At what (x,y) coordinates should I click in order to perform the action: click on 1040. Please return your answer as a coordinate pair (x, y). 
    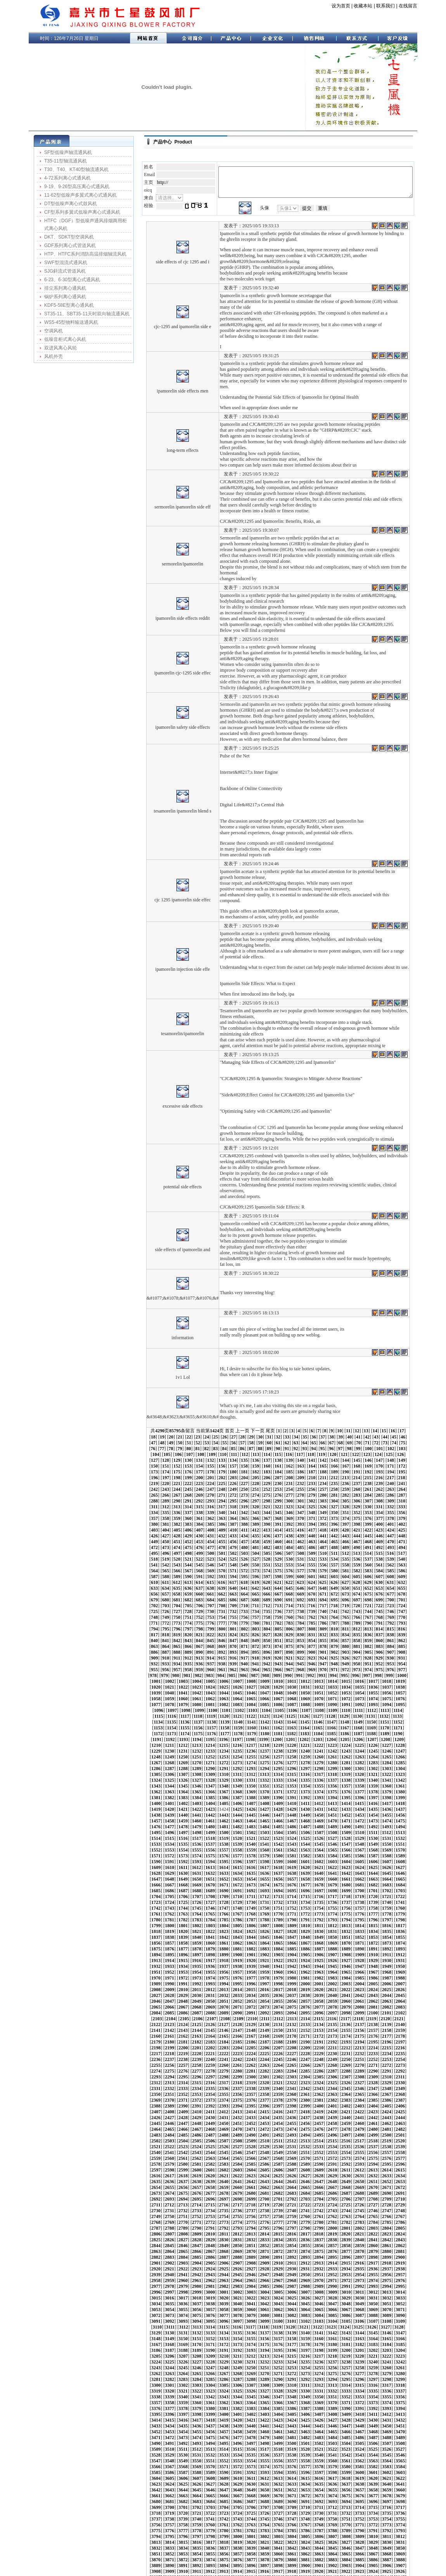
    Looking at the image, I should click on (251, 1634).